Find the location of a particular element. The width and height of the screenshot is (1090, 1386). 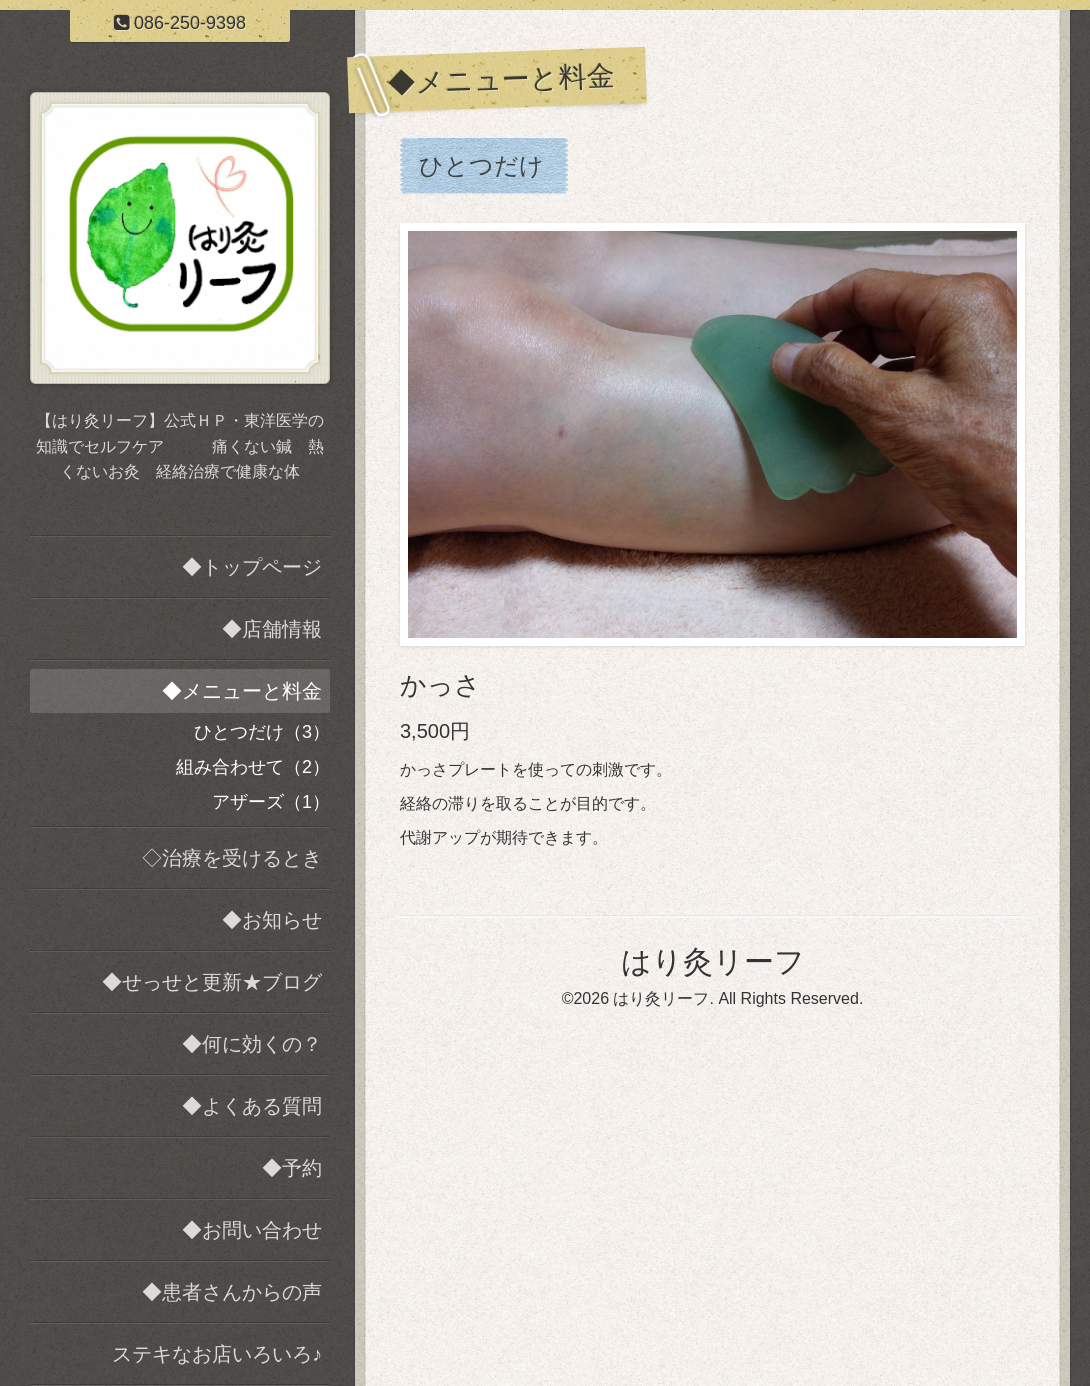

◆店舗情報 is located at coordinates (272, 629).